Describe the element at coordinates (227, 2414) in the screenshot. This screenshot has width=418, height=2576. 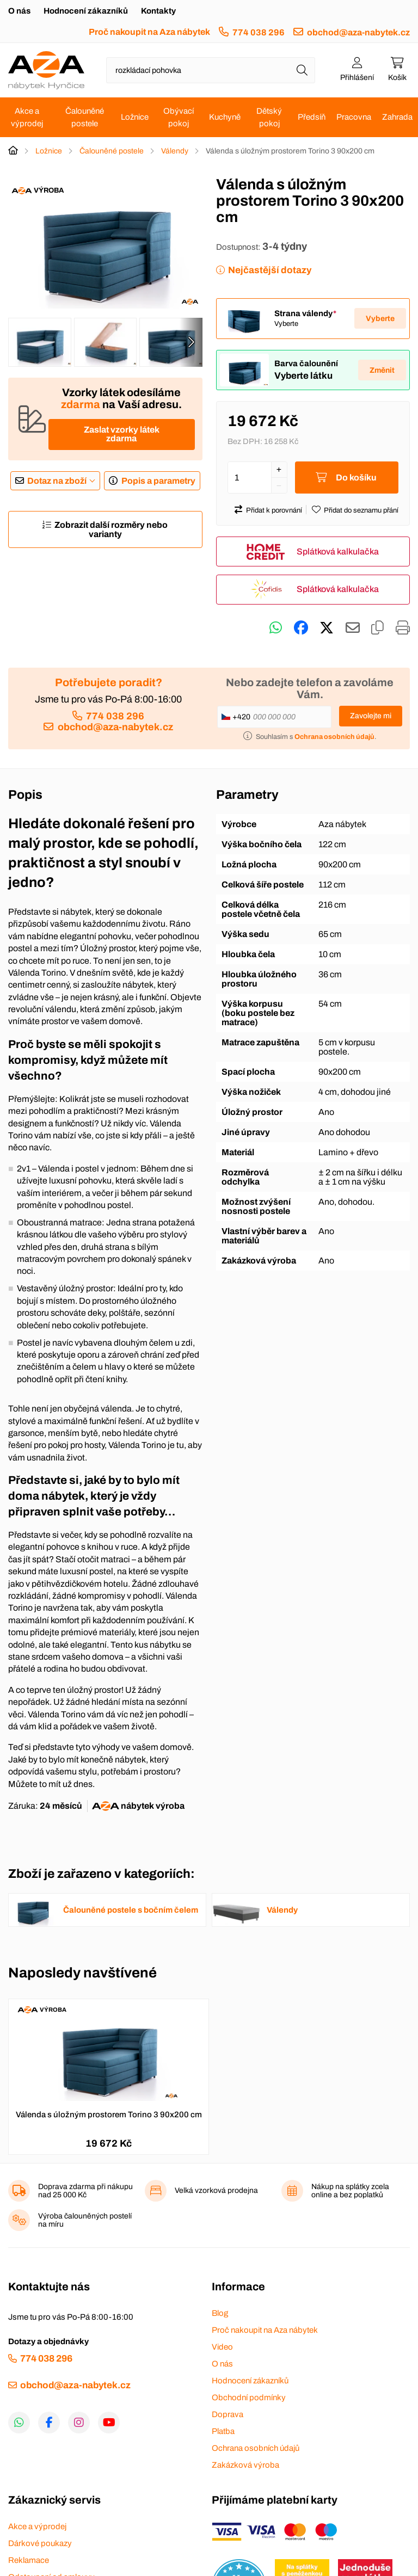
I see `Doprava` at that location.